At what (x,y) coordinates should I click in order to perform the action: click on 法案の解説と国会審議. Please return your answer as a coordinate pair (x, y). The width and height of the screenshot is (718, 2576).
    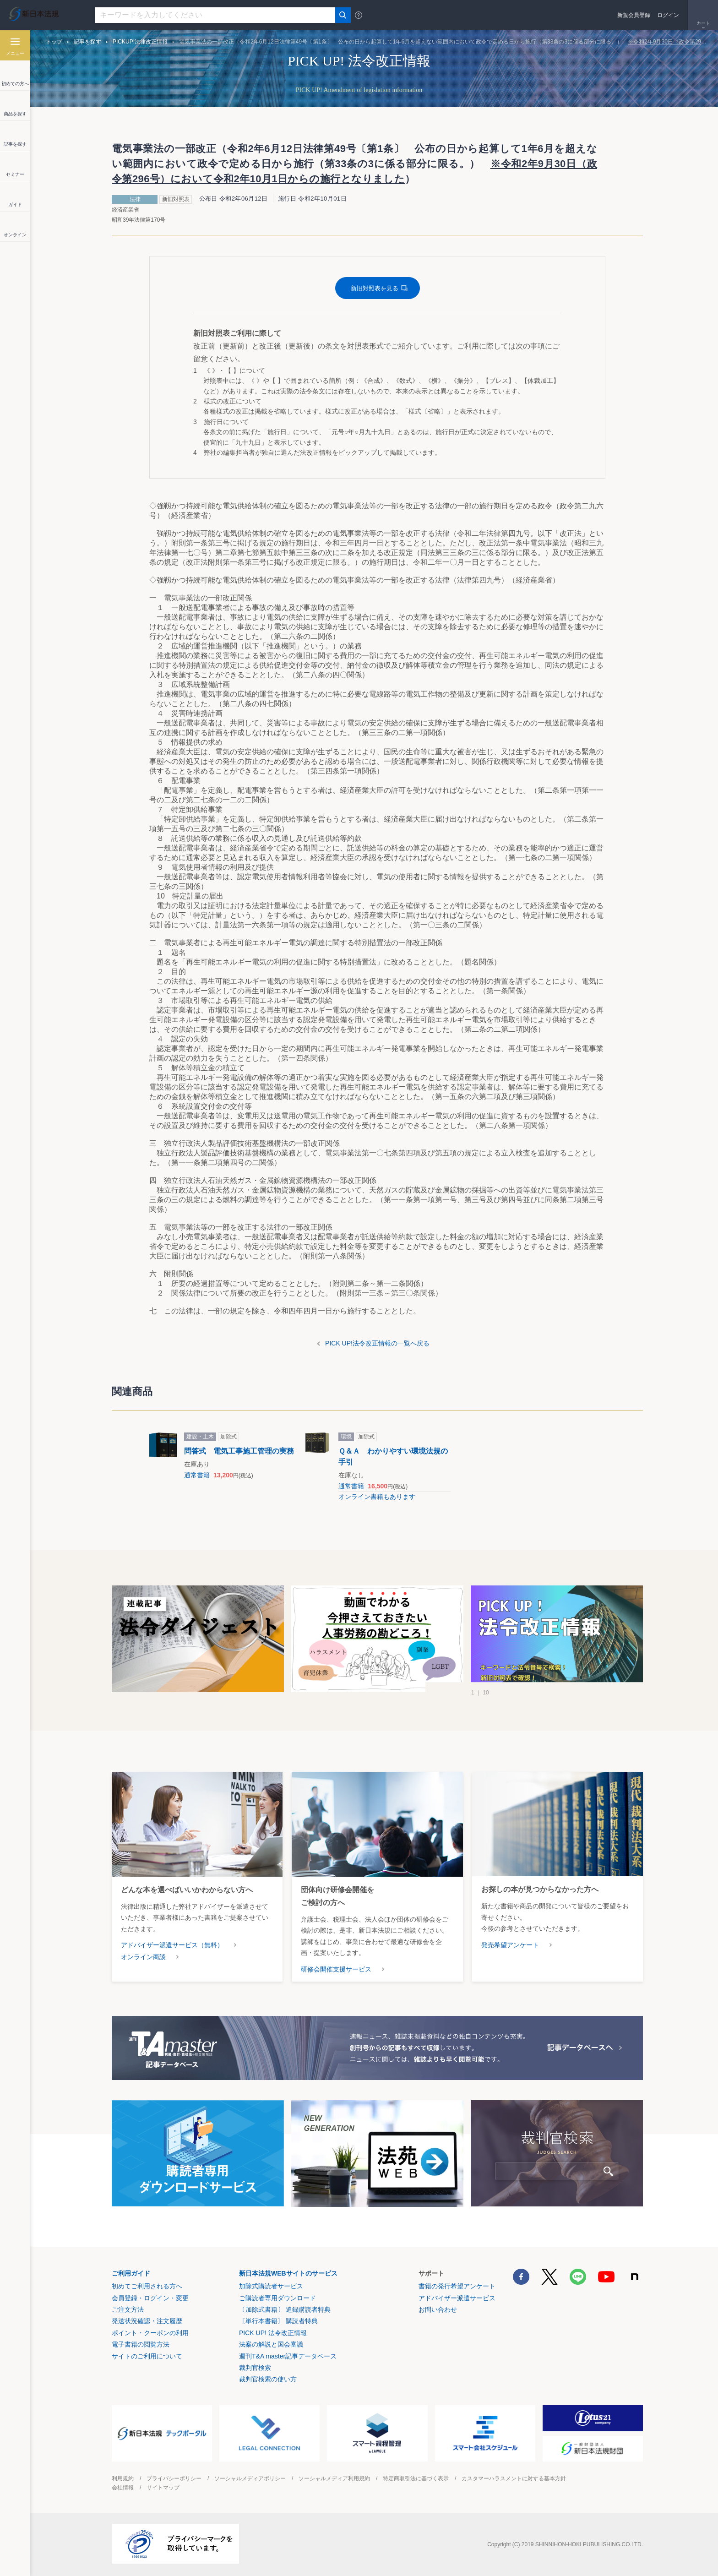
    Looking at the image, I should click on (271, 2344).